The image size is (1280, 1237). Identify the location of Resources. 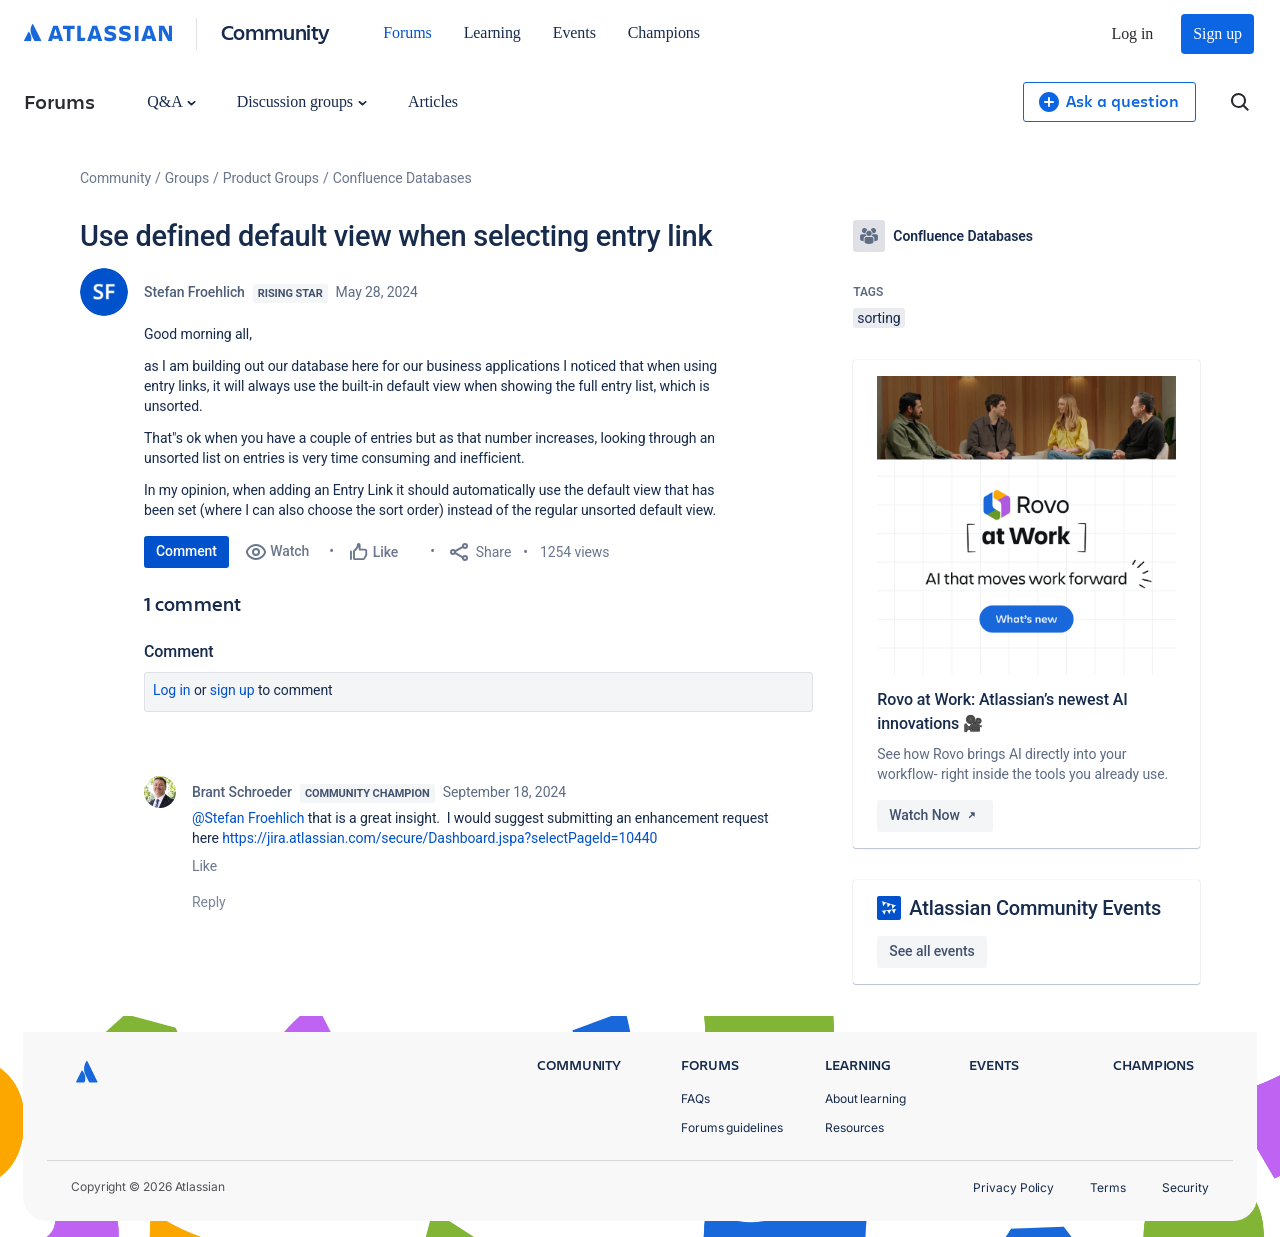
(854, 1127).